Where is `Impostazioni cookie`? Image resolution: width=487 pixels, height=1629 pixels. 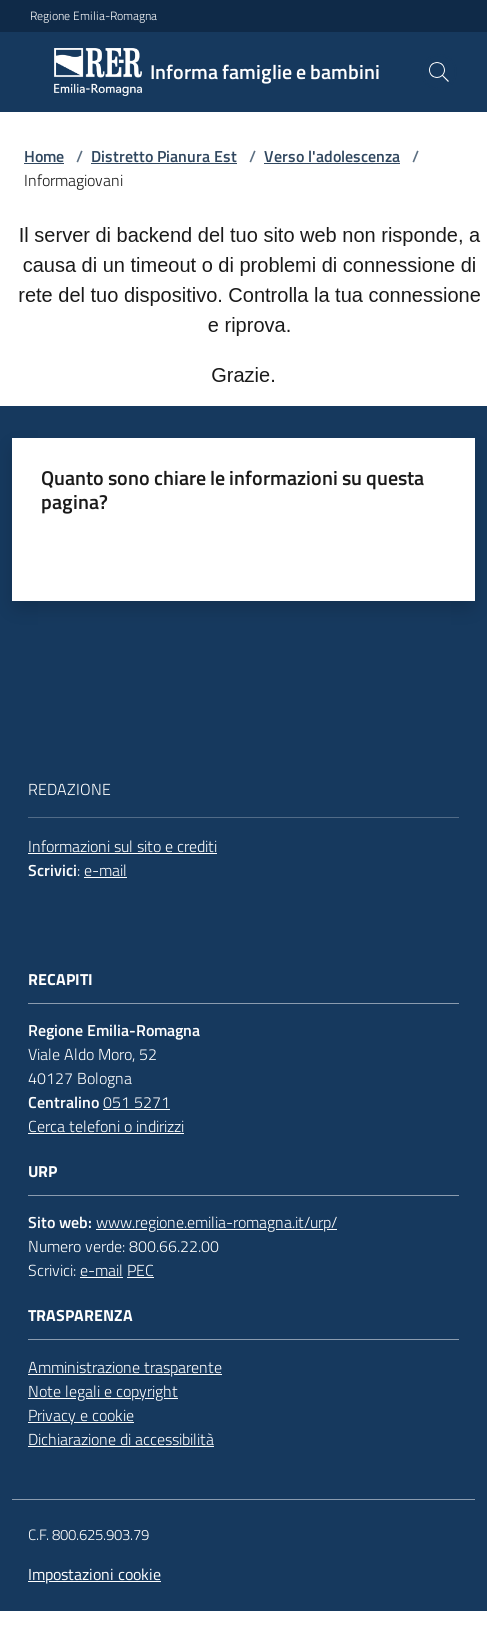 Impostazioni cookie is located at coordinates (94, 1574).